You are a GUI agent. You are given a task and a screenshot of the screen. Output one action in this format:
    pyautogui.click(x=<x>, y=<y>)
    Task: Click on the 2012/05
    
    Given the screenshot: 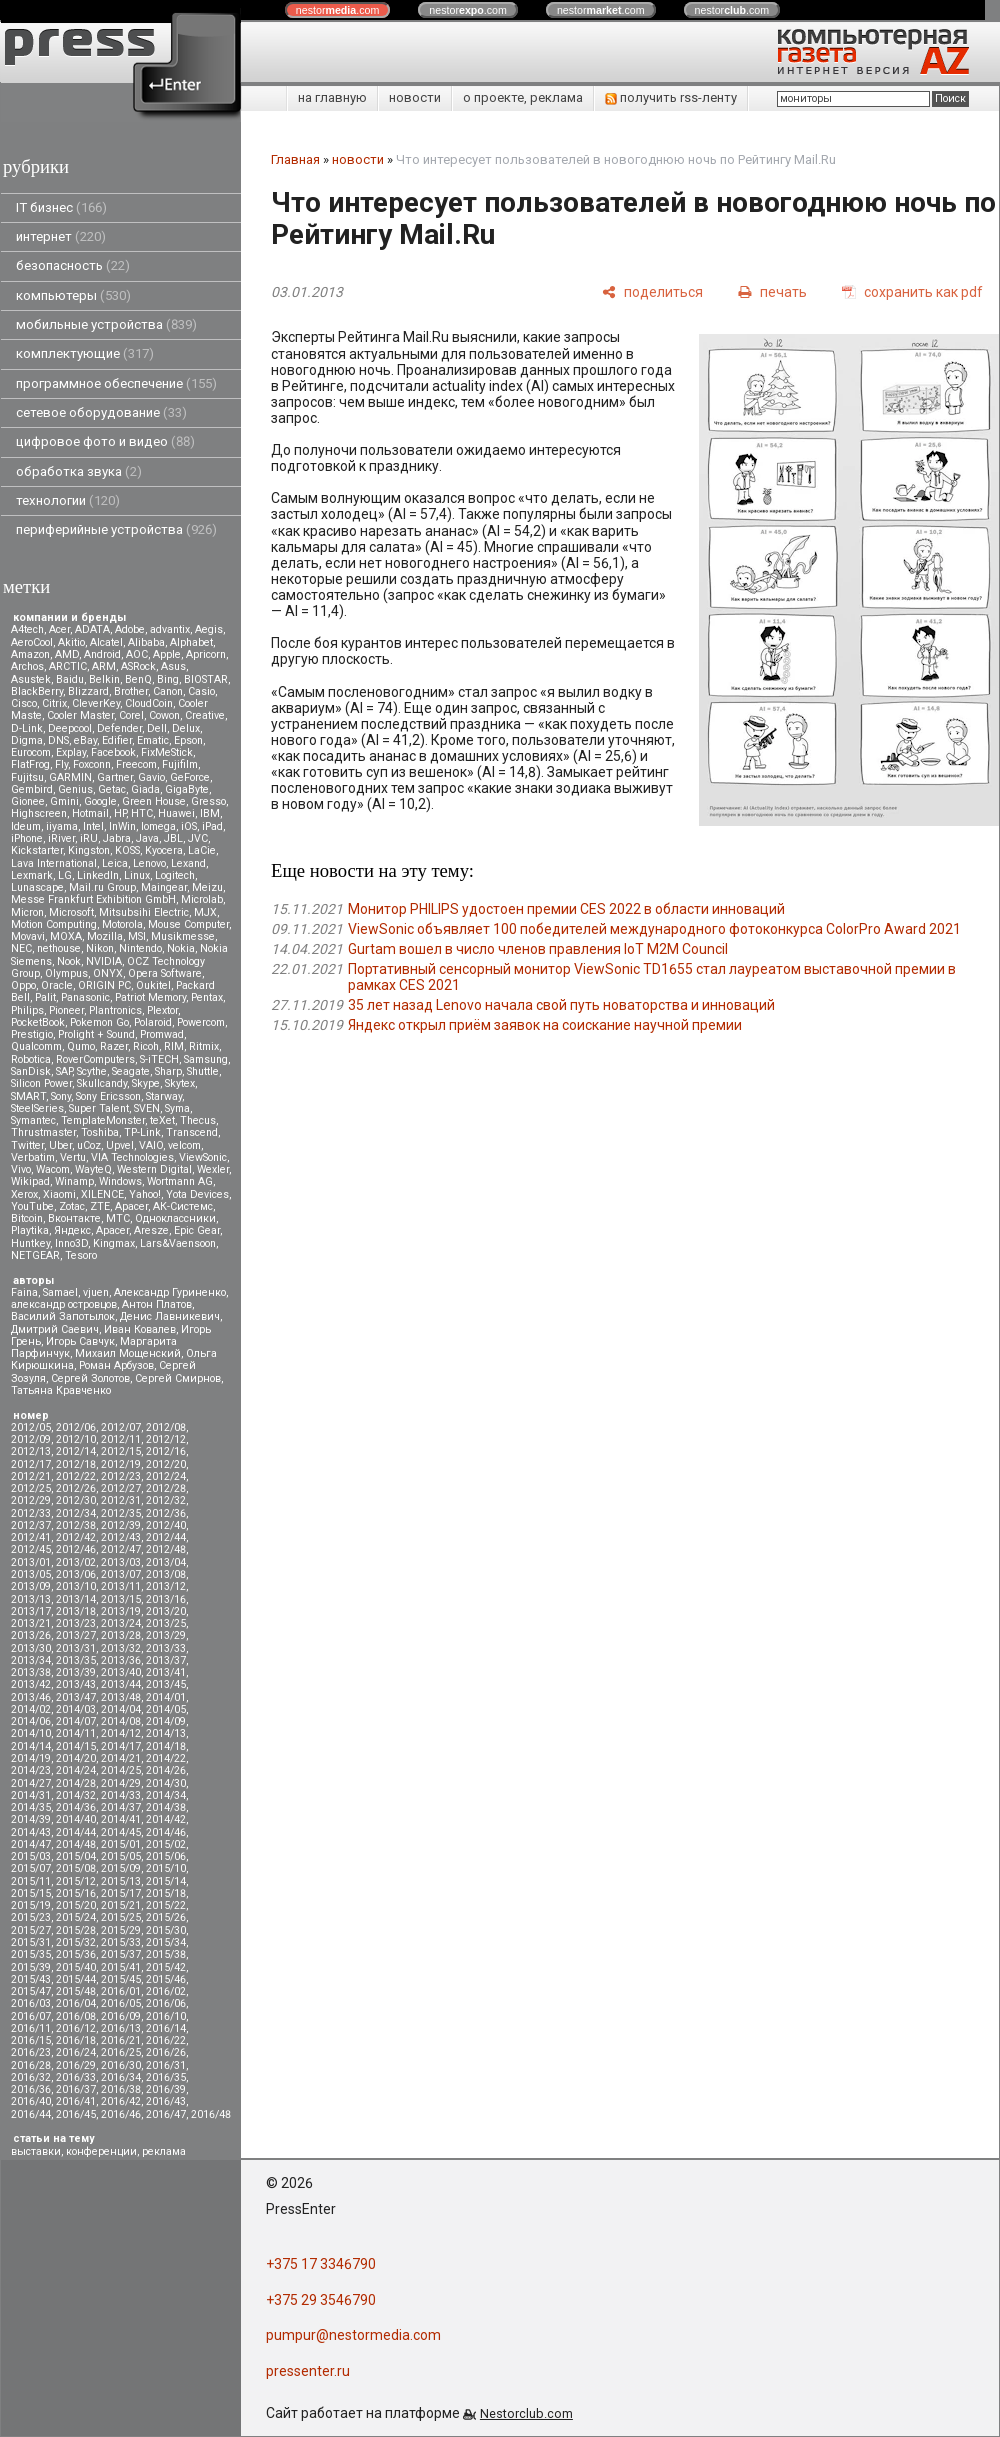 What is the action you would take?
    pyautogui.click(x=31, y=1427)
    